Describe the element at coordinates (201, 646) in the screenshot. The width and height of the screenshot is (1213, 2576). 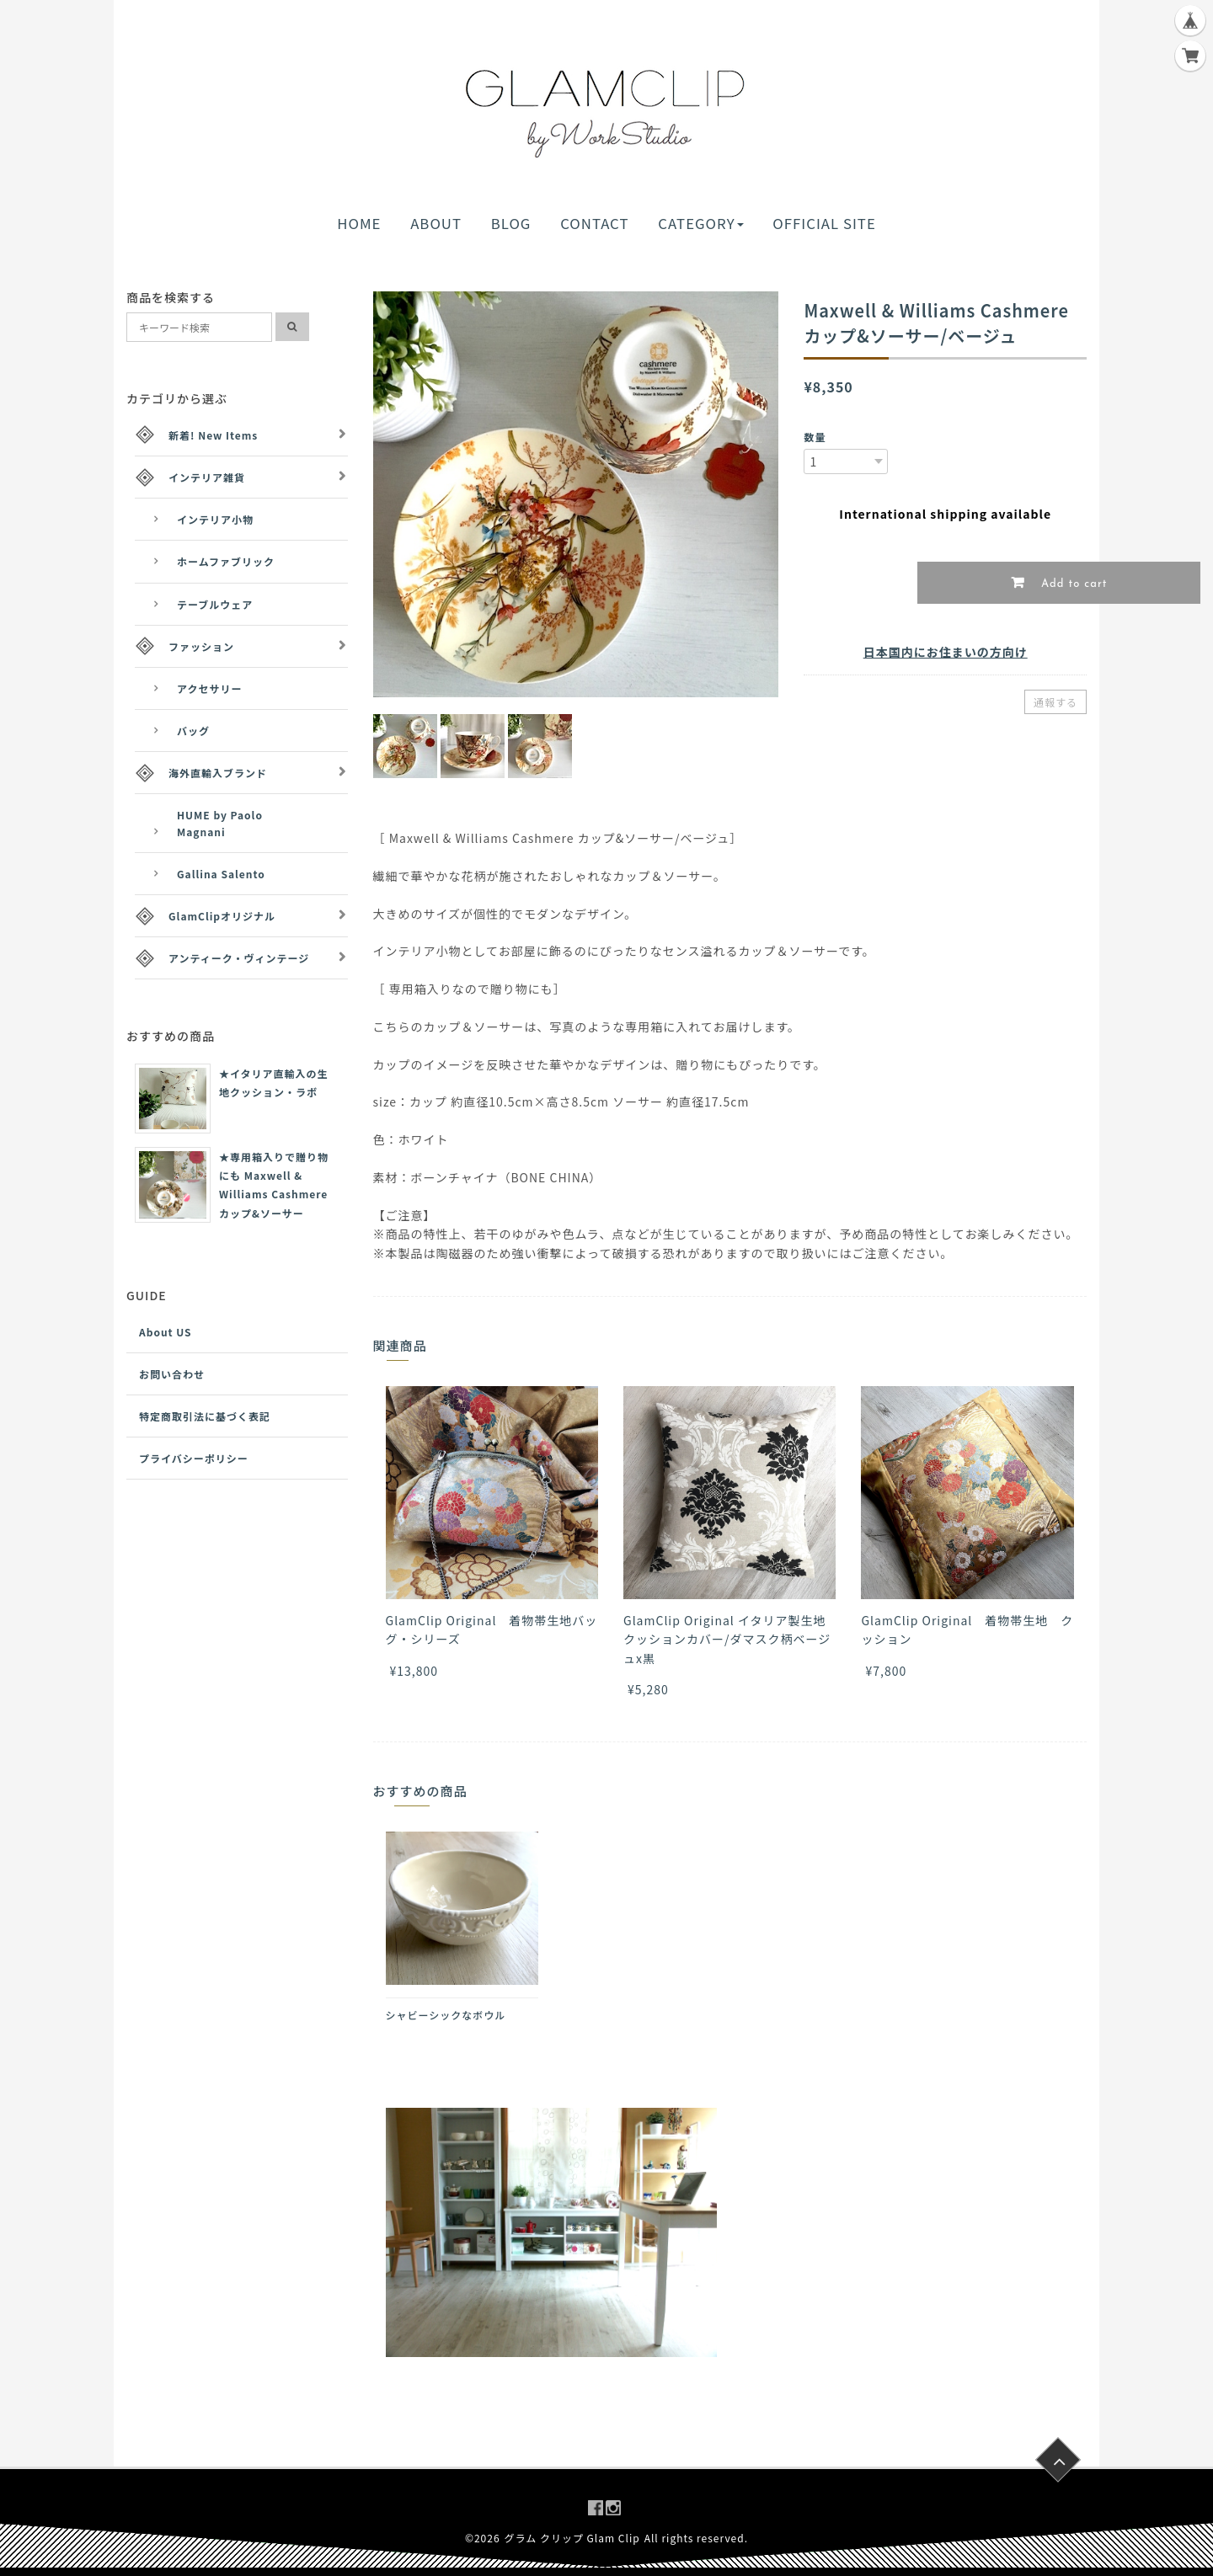
I see `ファッション` at that location.